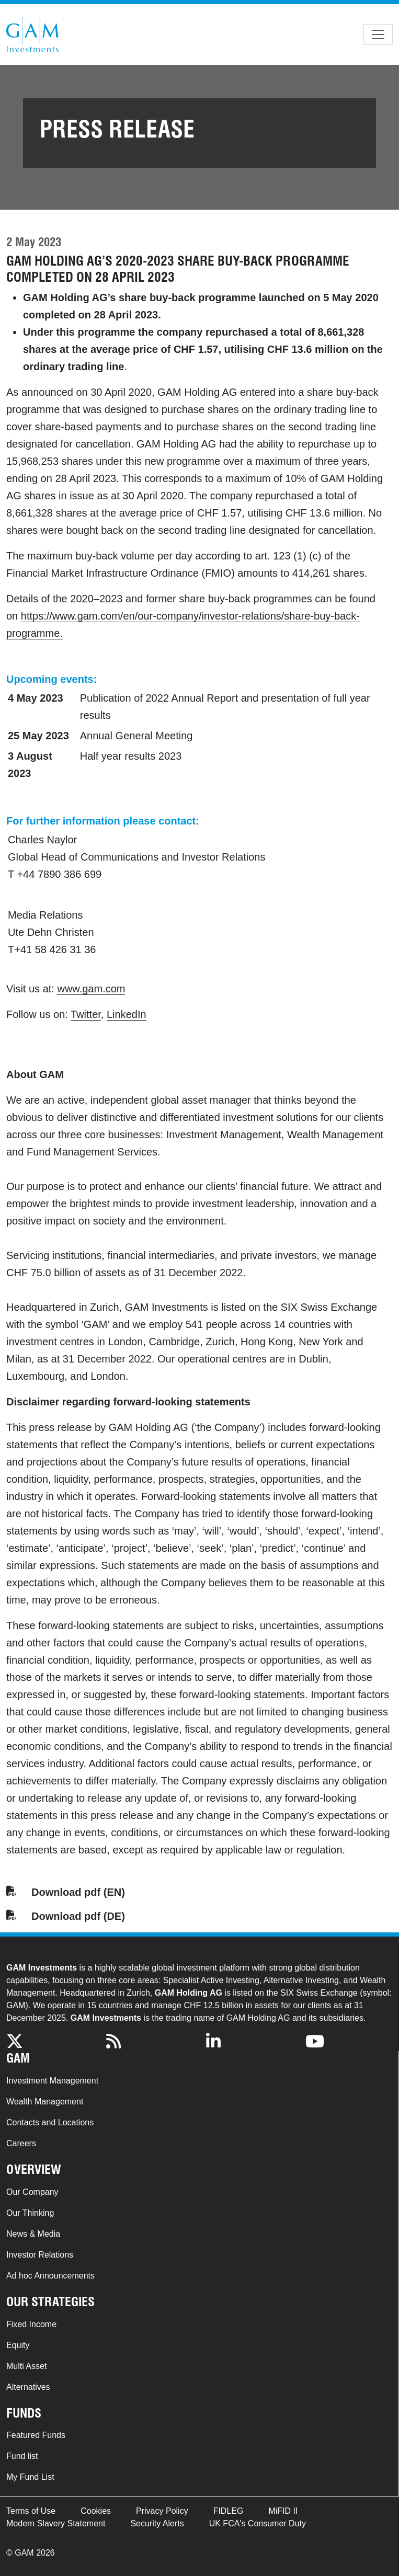  Describe the element at coordinates (78, 1892) in the screenshot. I see `Download pdf (EN)` at that location.